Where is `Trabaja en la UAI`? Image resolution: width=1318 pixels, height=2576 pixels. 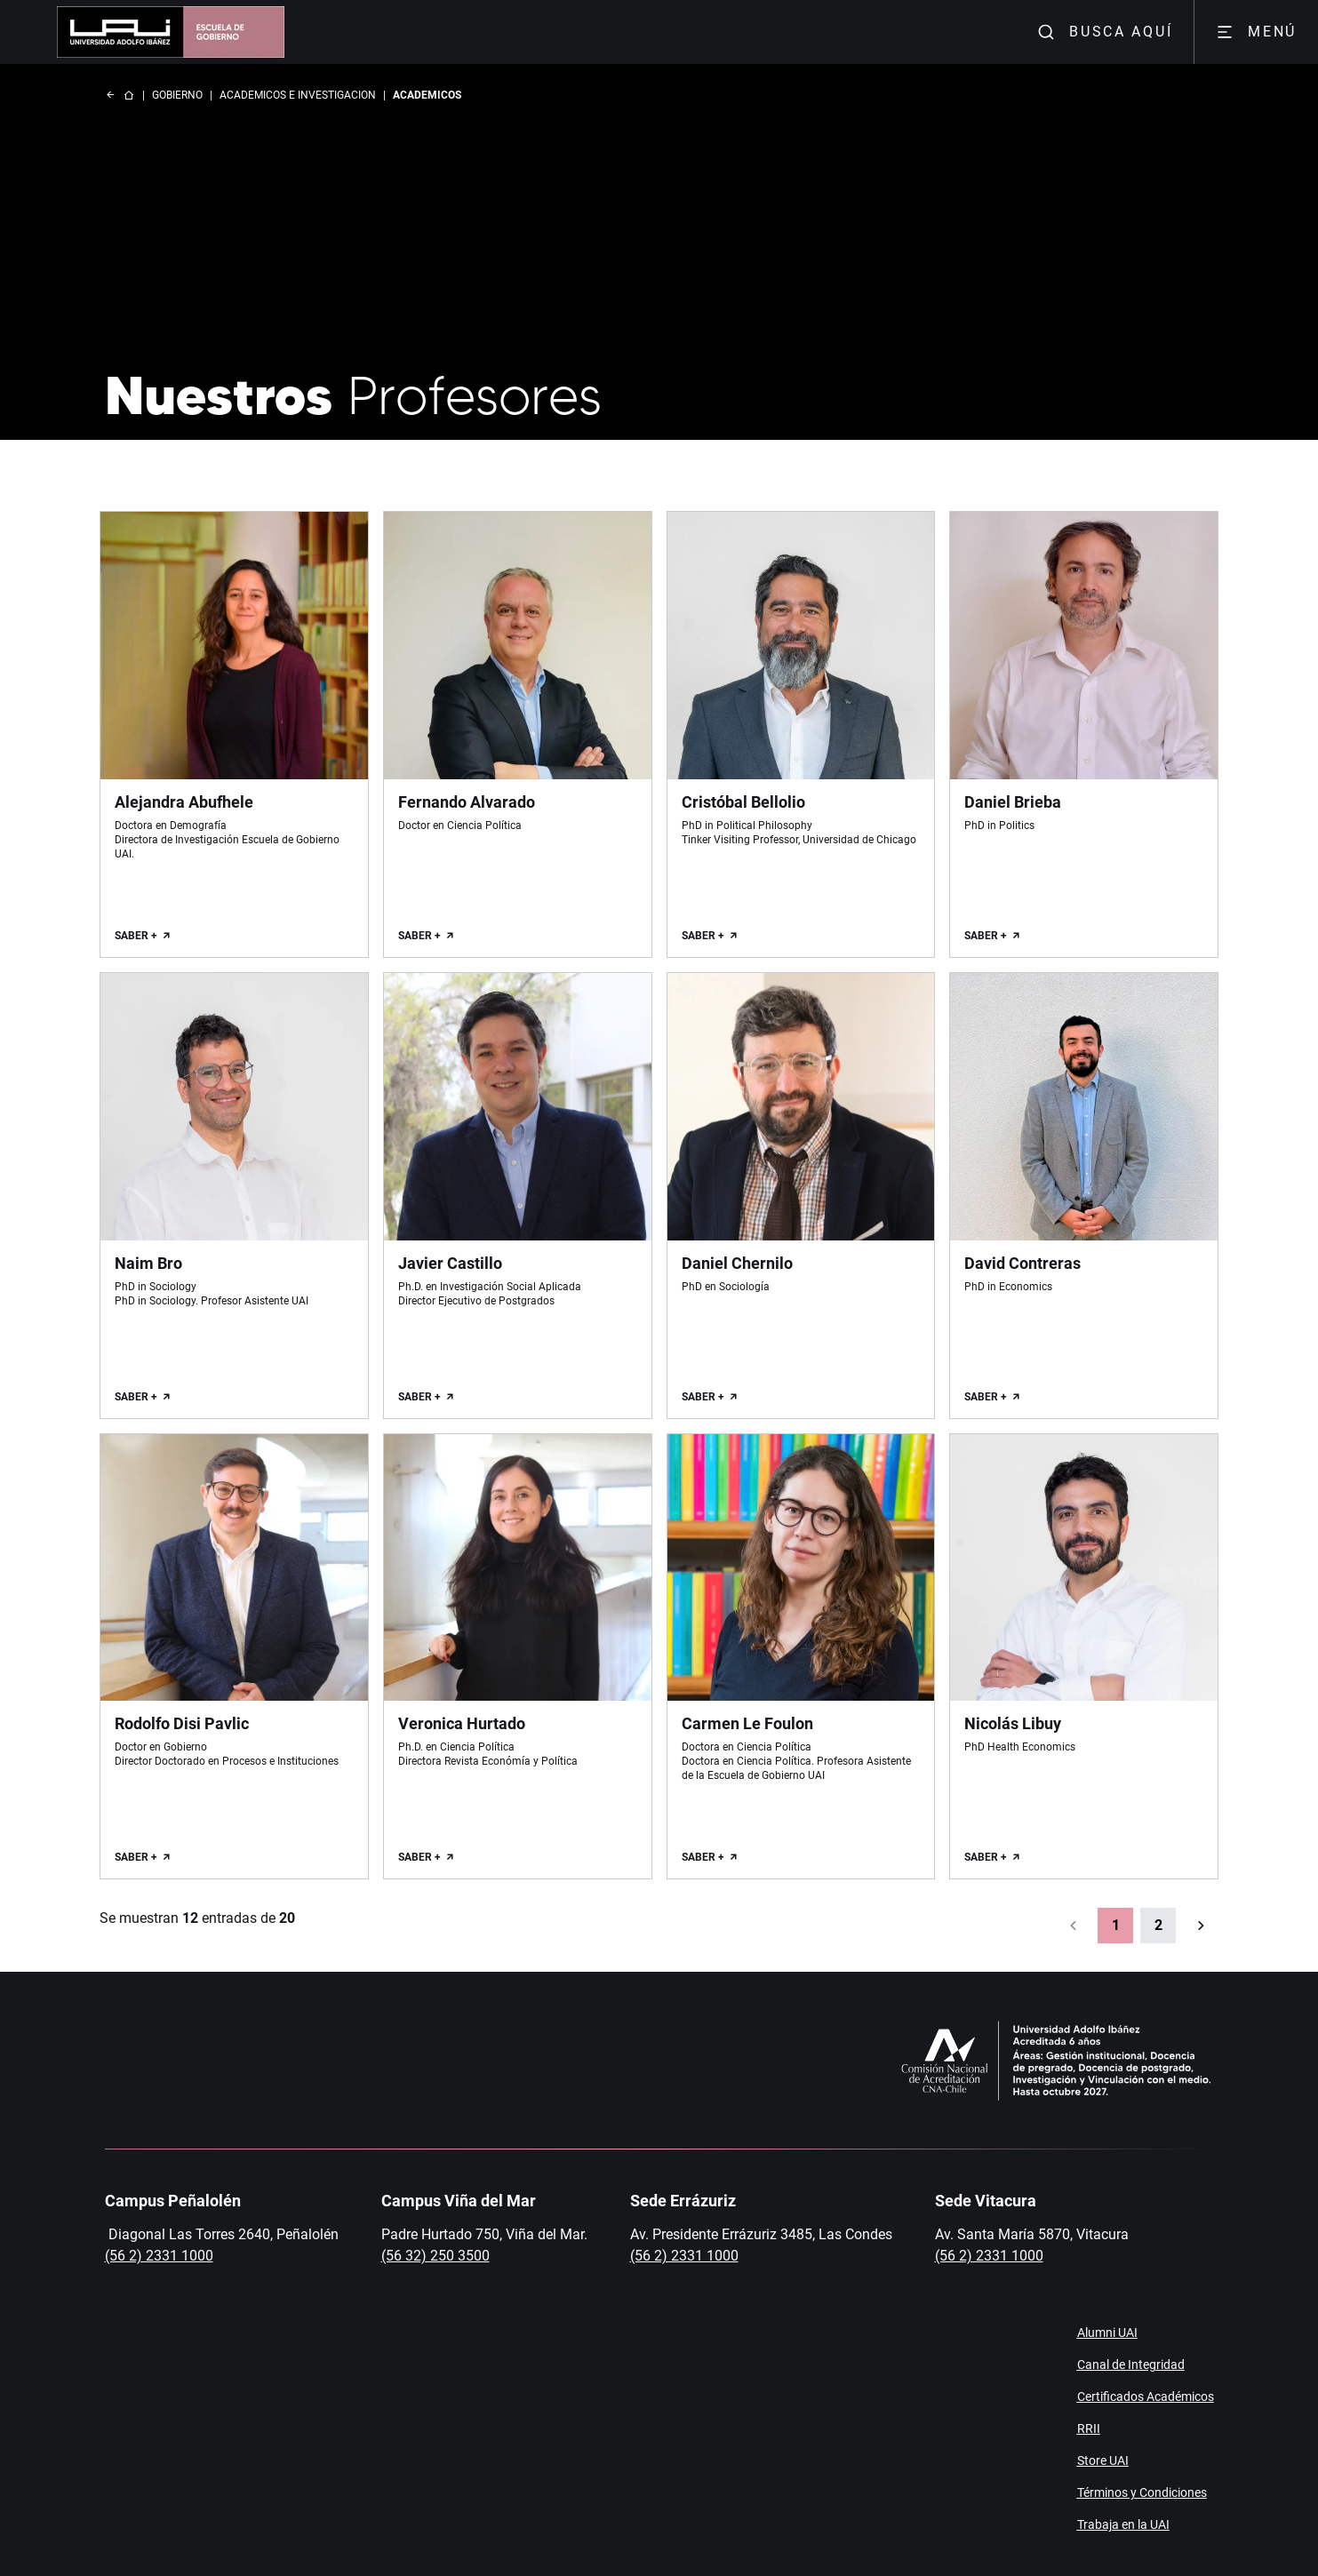 Trabaja en la UAI is located at coordinates (1123, 2524).